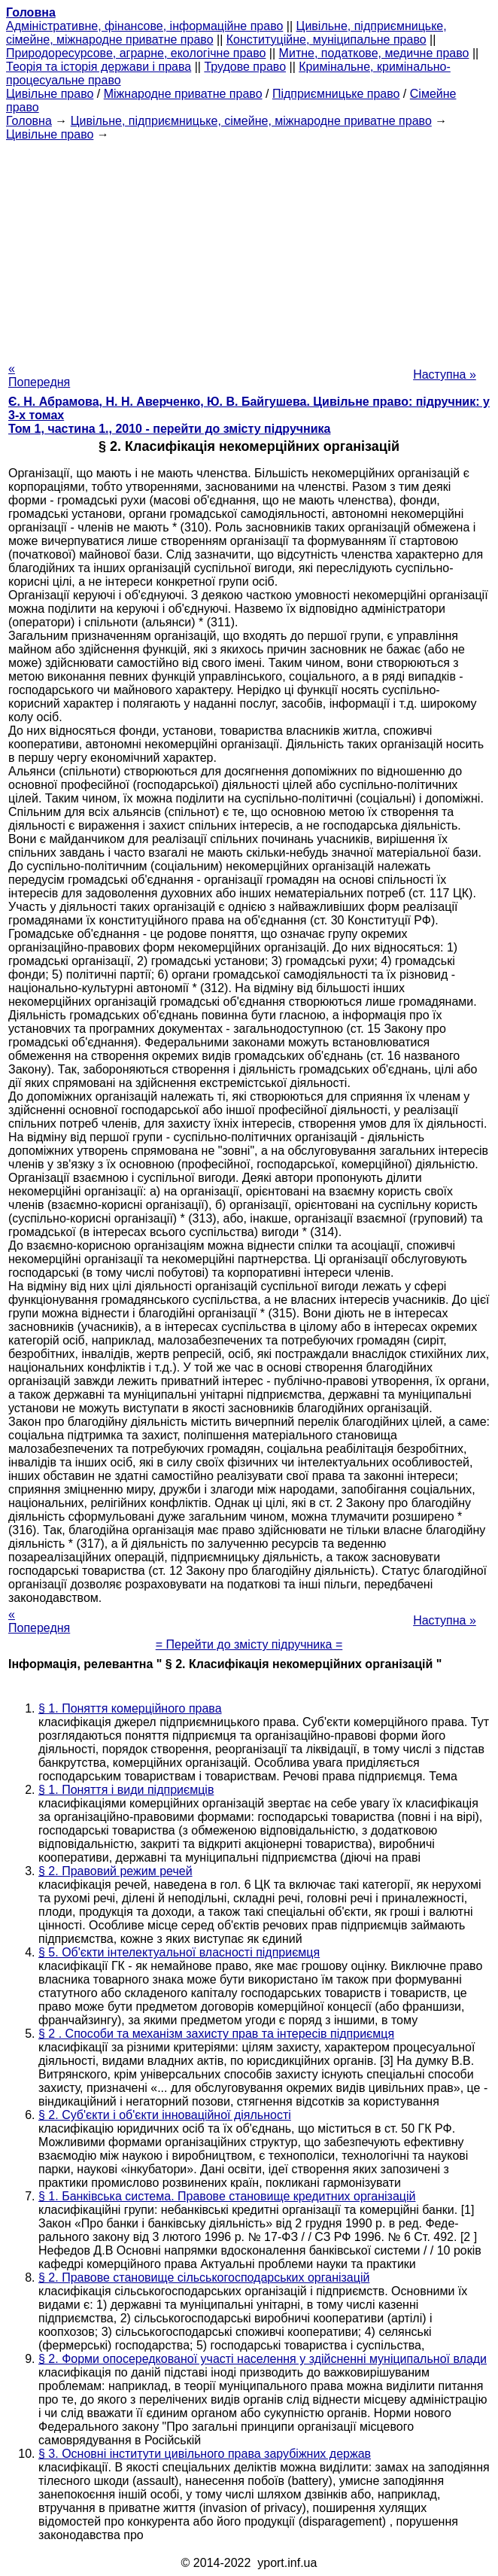  I want to click on Цивільне право, so click(49, 93).